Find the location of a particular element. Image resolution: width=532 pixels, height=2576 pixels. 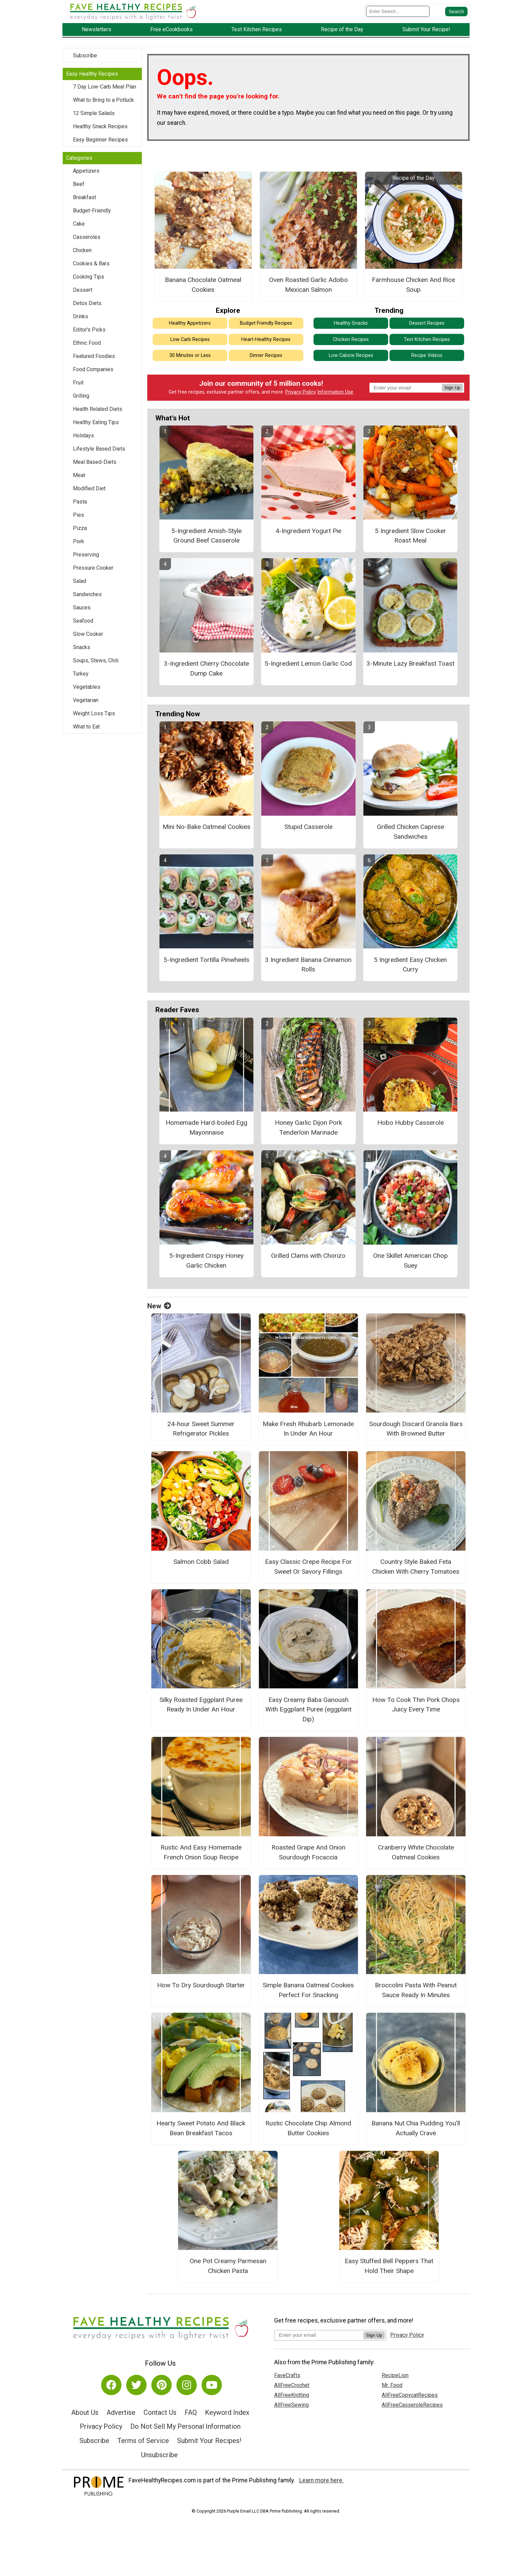

Pork is located at coordinates (78, 542).